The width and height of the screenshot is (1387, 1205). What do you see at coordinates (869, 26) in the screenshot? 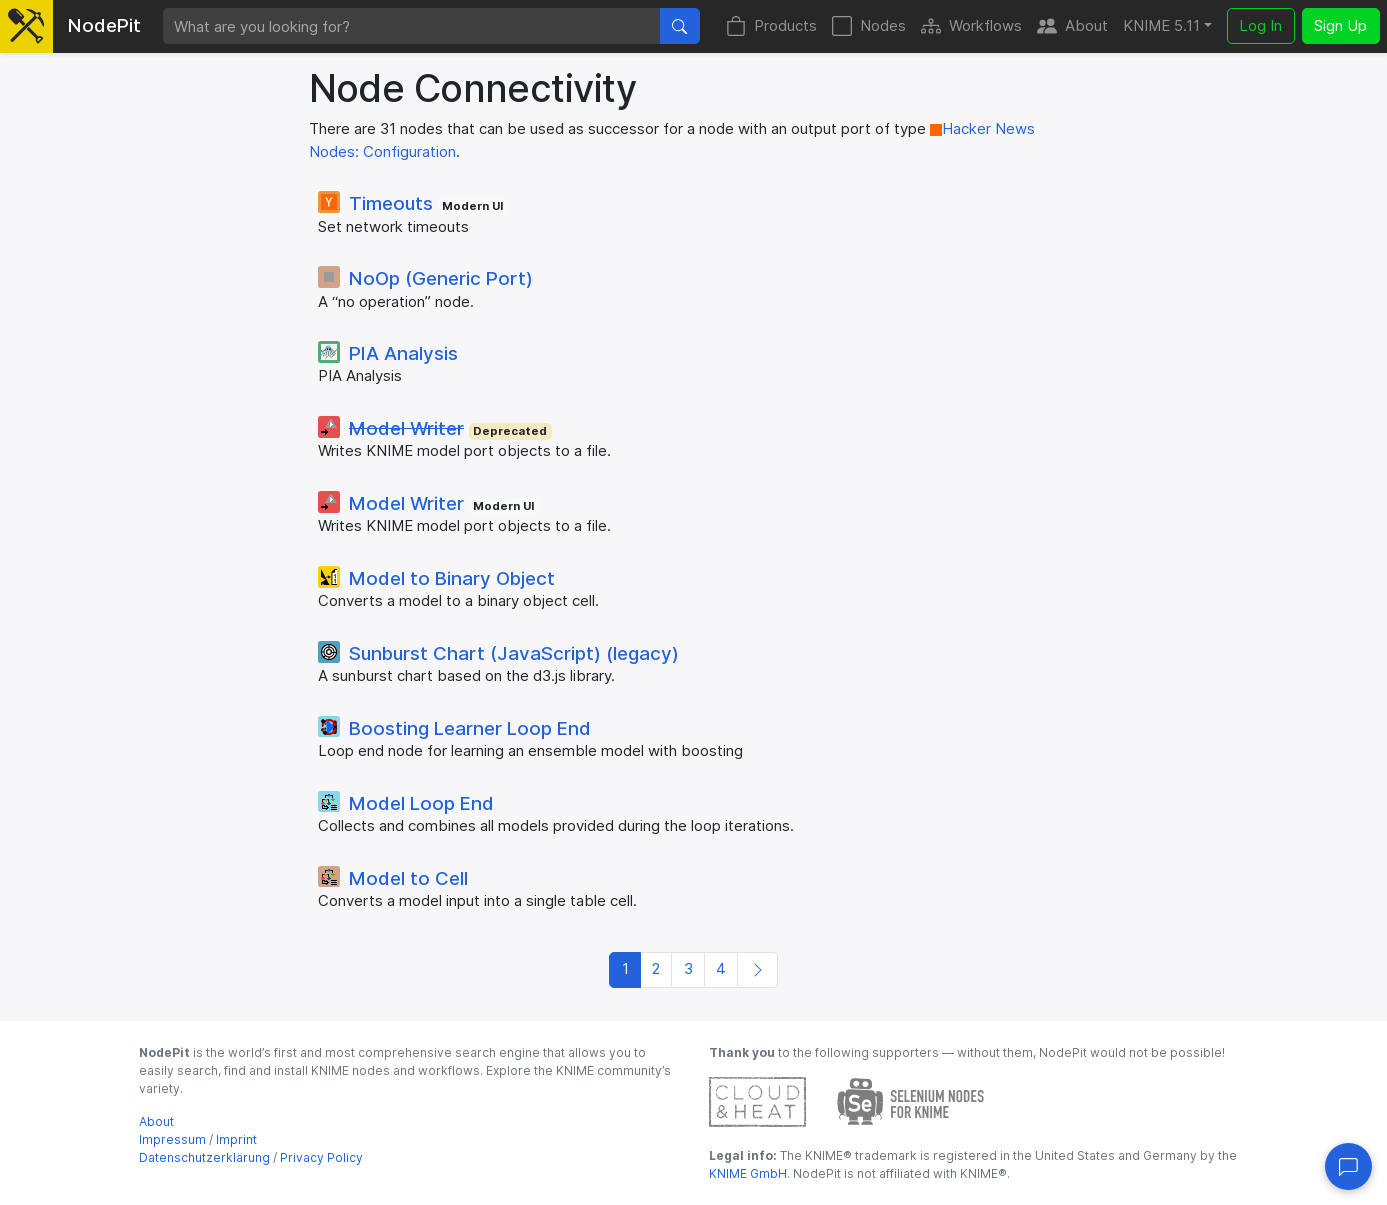
I see `Nodes` at bounding box center [869, 26].